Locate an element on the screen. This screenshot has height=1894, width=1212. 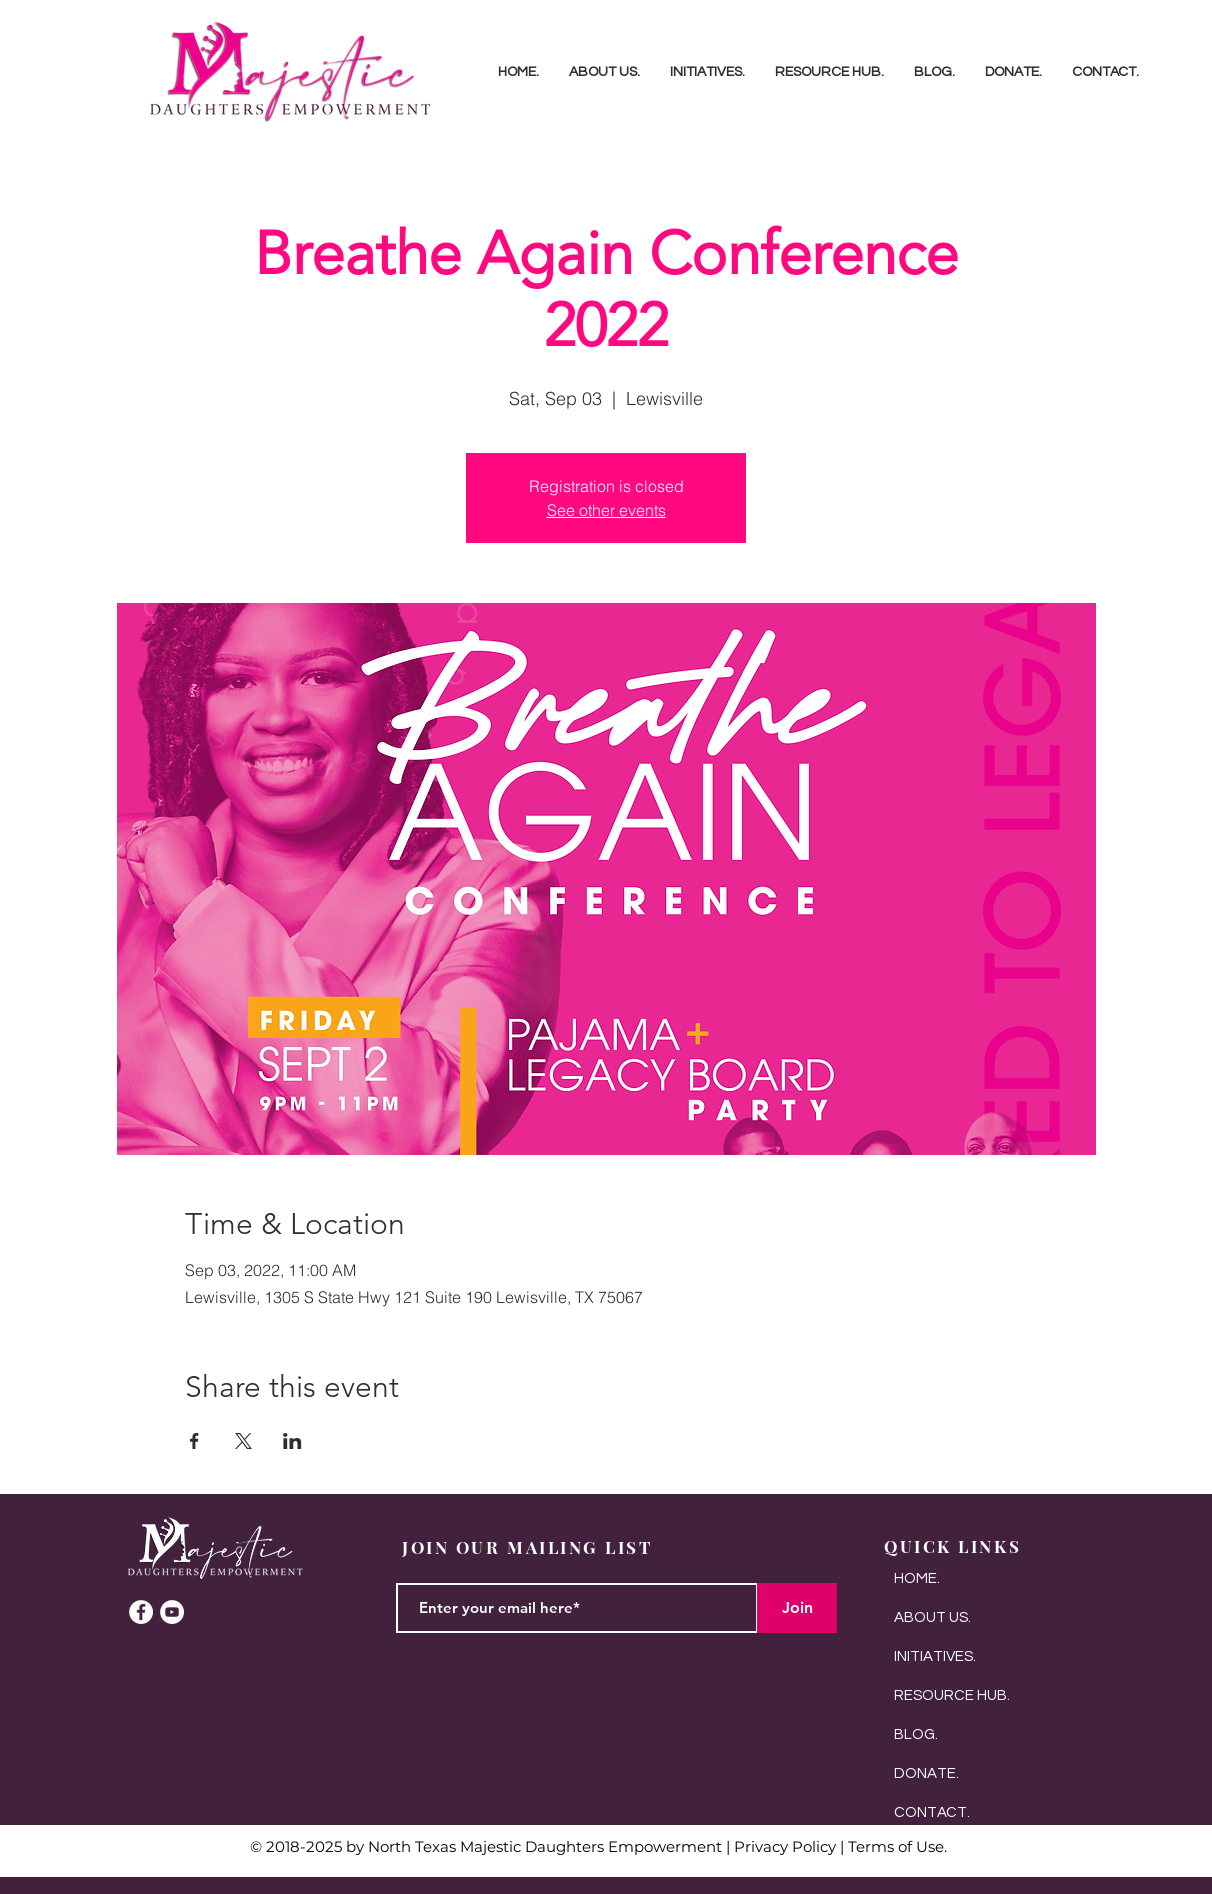
Privacy Policy is located at coordinates (785, 1846).